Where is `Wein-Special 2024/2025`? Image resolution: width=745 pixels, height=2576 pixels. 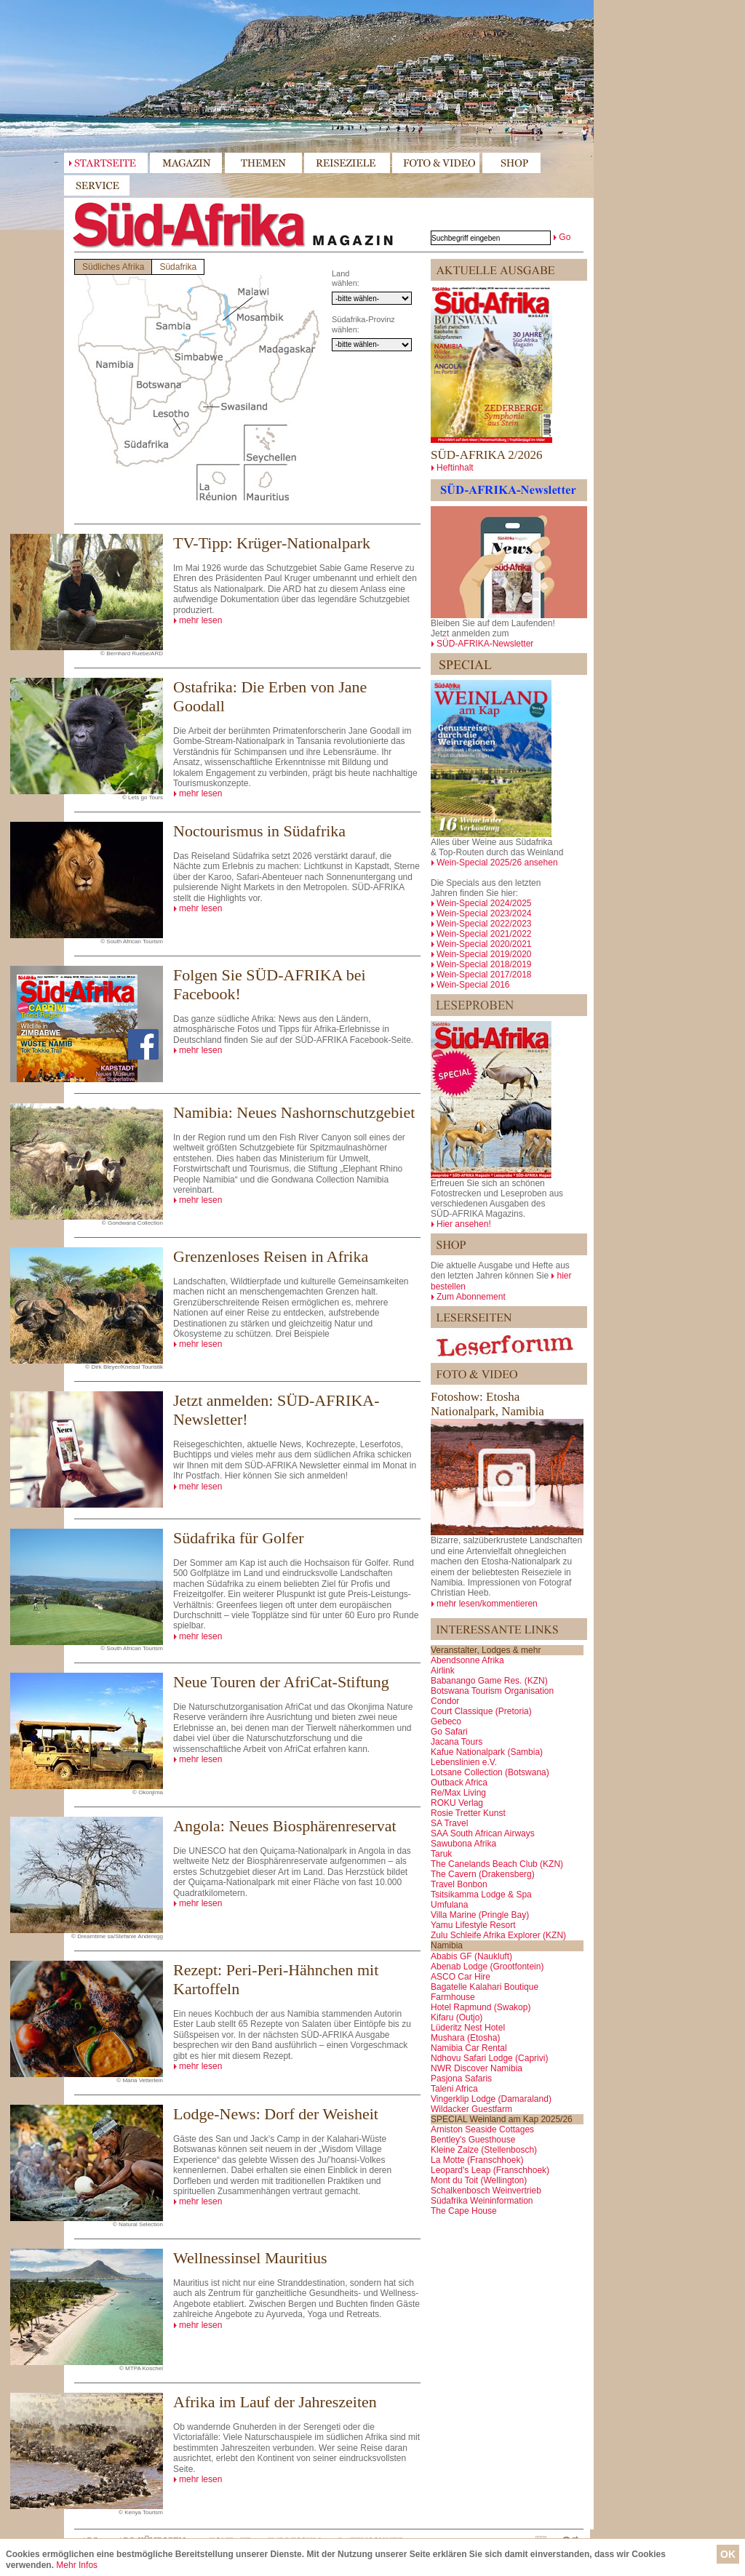
Wein-Special 2024/2025 is located at coordinates (484, 903).